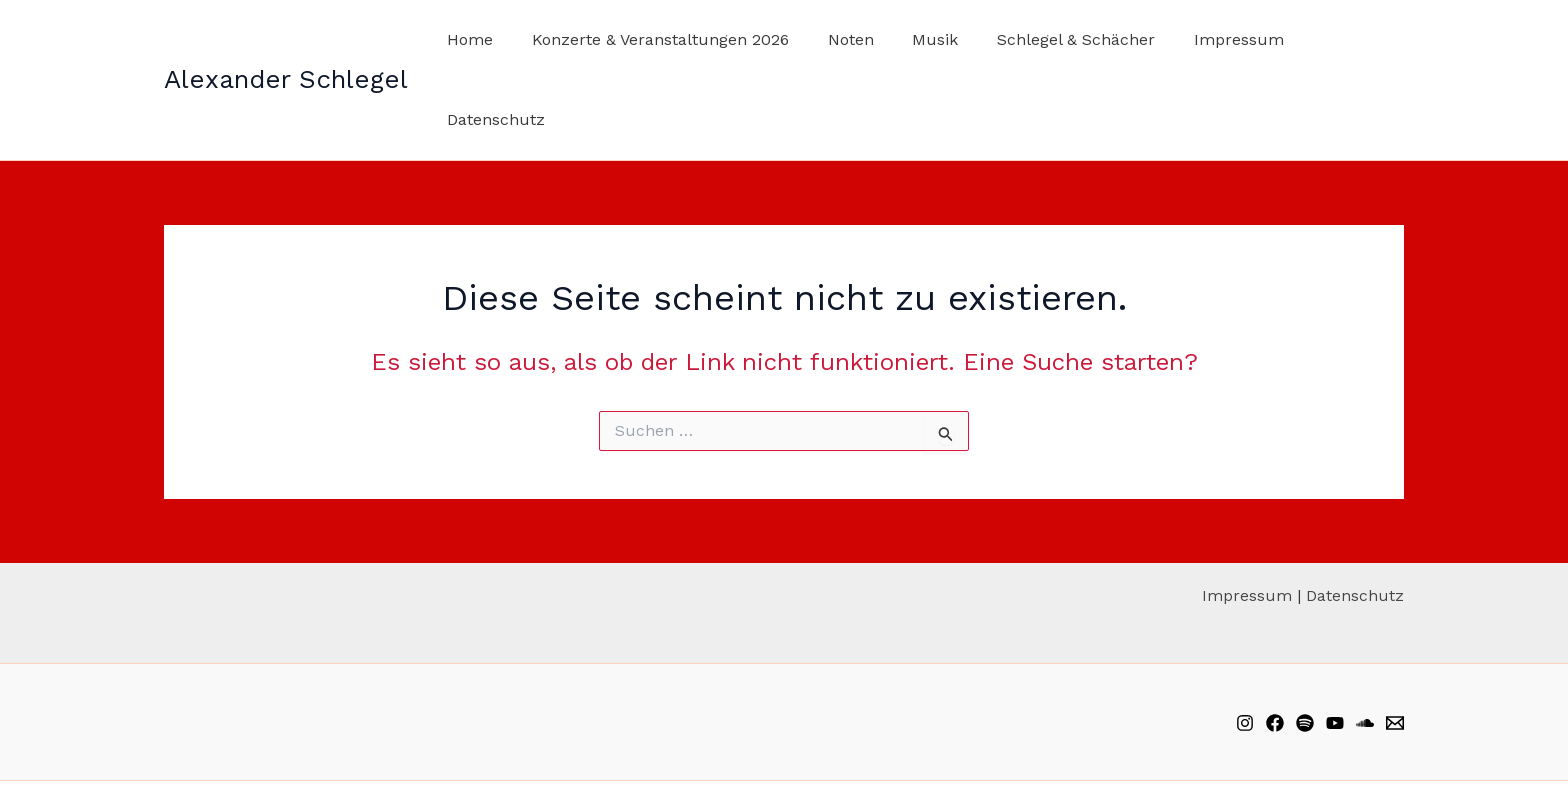 The image size is (1568, 801). Describe the element at coordinates (478, 39) in the screenshot. I see `Home` at that location.